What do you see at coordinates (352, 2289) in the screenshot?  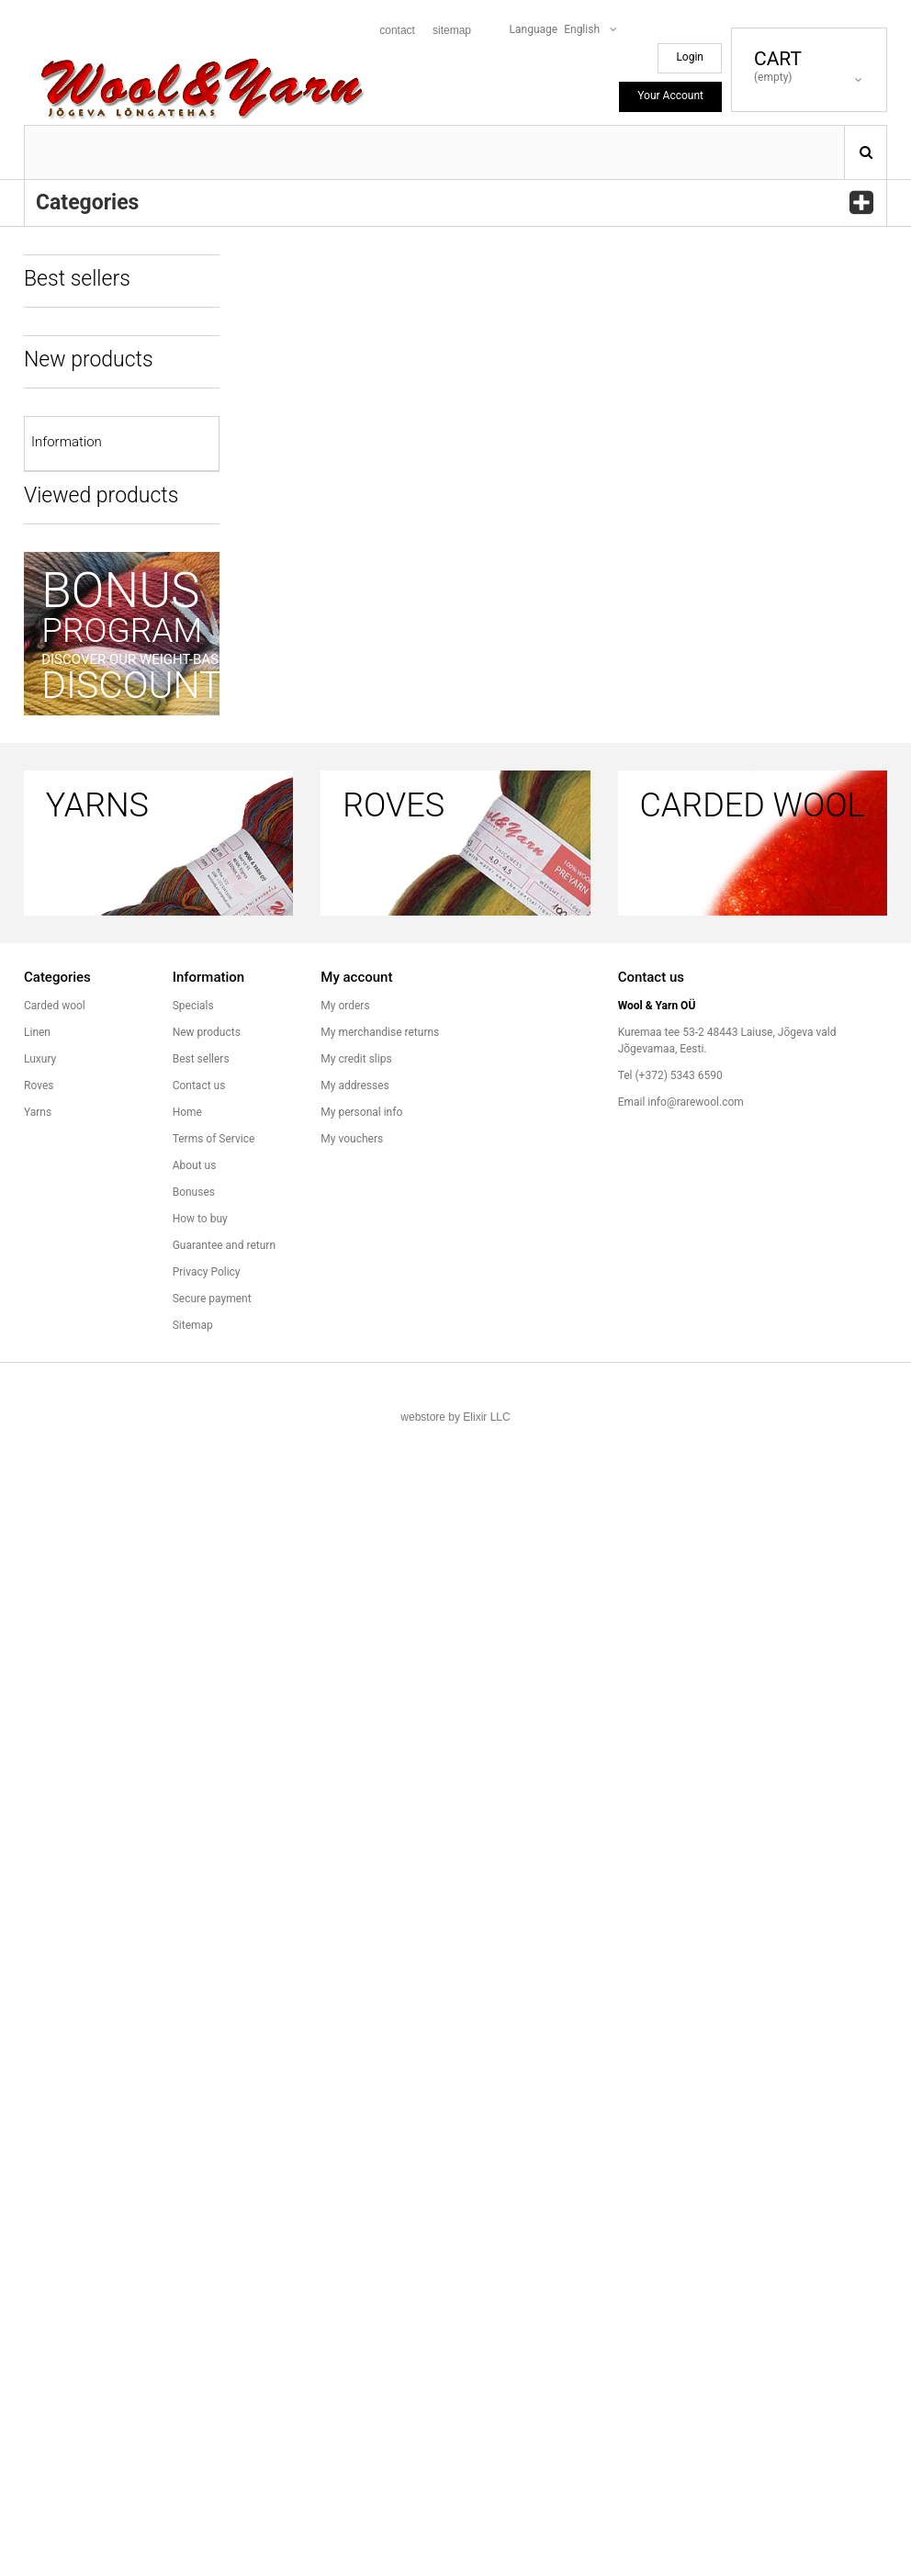 I see `My vouchers` at bounding box center [352, 2289].